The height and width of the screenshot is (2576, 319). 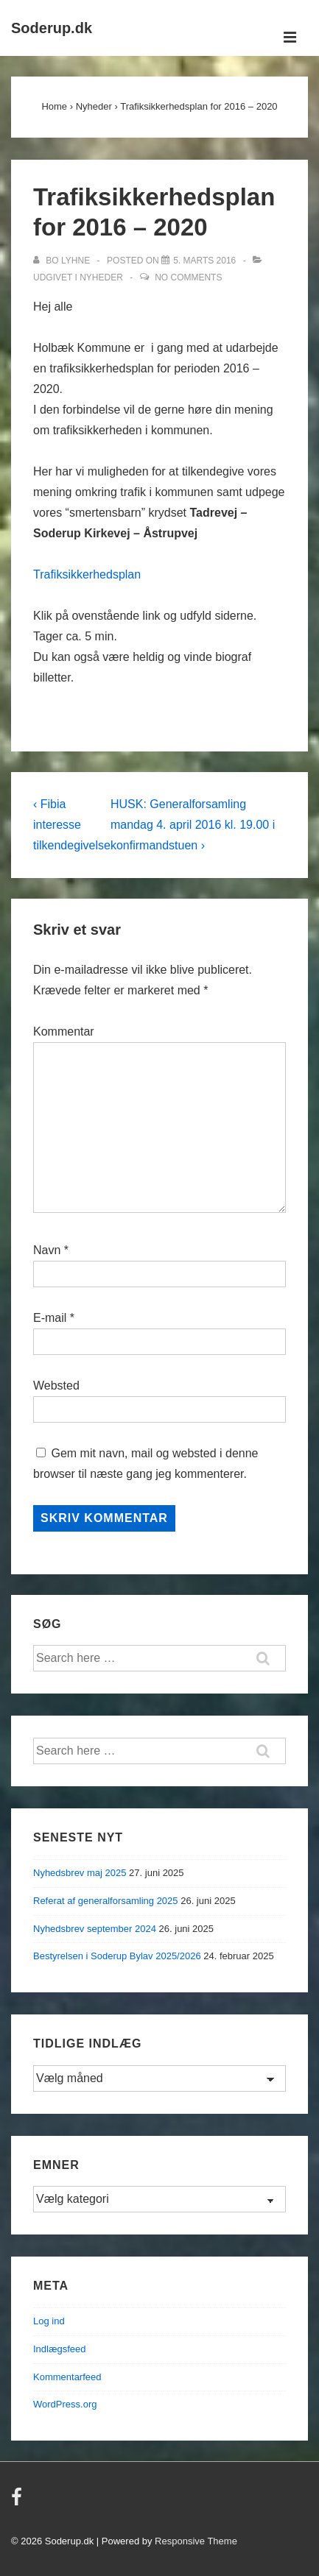 What do you see at coordinates (56, 1385) in the screenshot?
I see `Websted` at bounding box center [56, 1385].